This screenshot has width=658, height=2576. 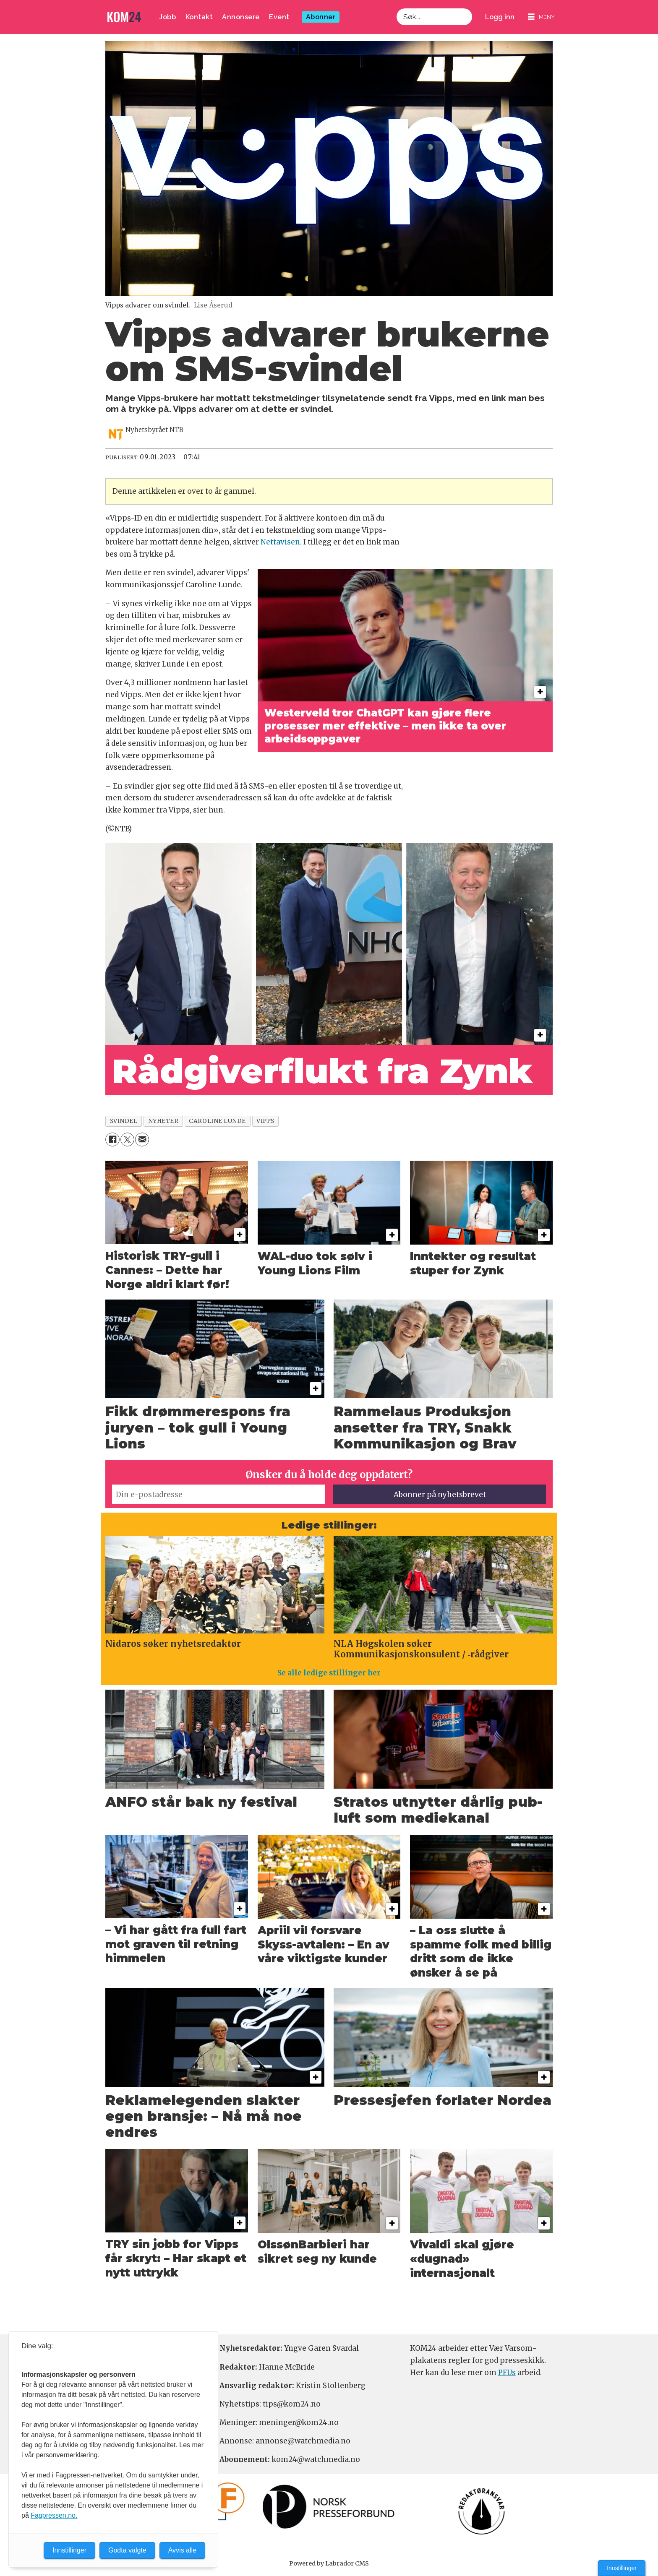 What do you see at coordinates (541, 17) in the screenshot?
I see `[Åpne meny]` at bounding box center [541, 17].